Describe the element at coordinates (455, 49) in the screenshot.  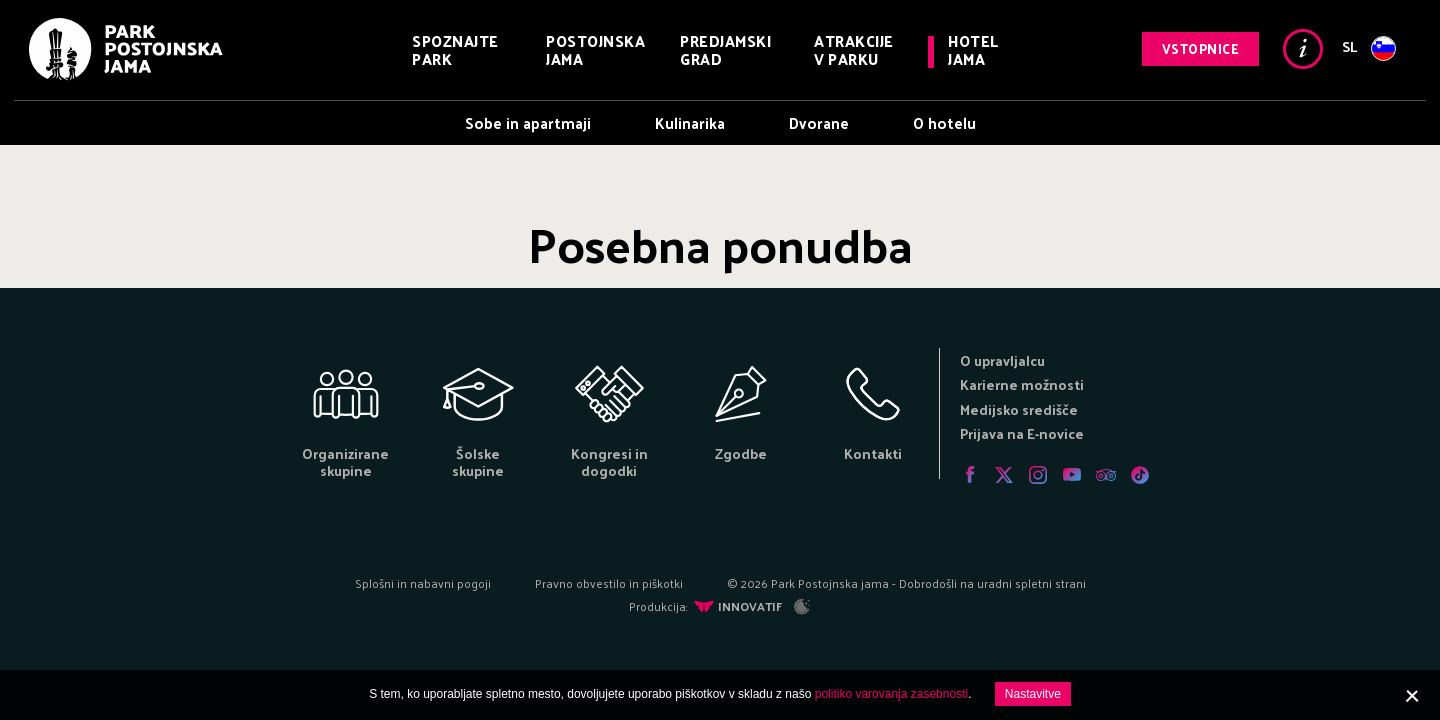
I see `Spoznajte park` at that location.